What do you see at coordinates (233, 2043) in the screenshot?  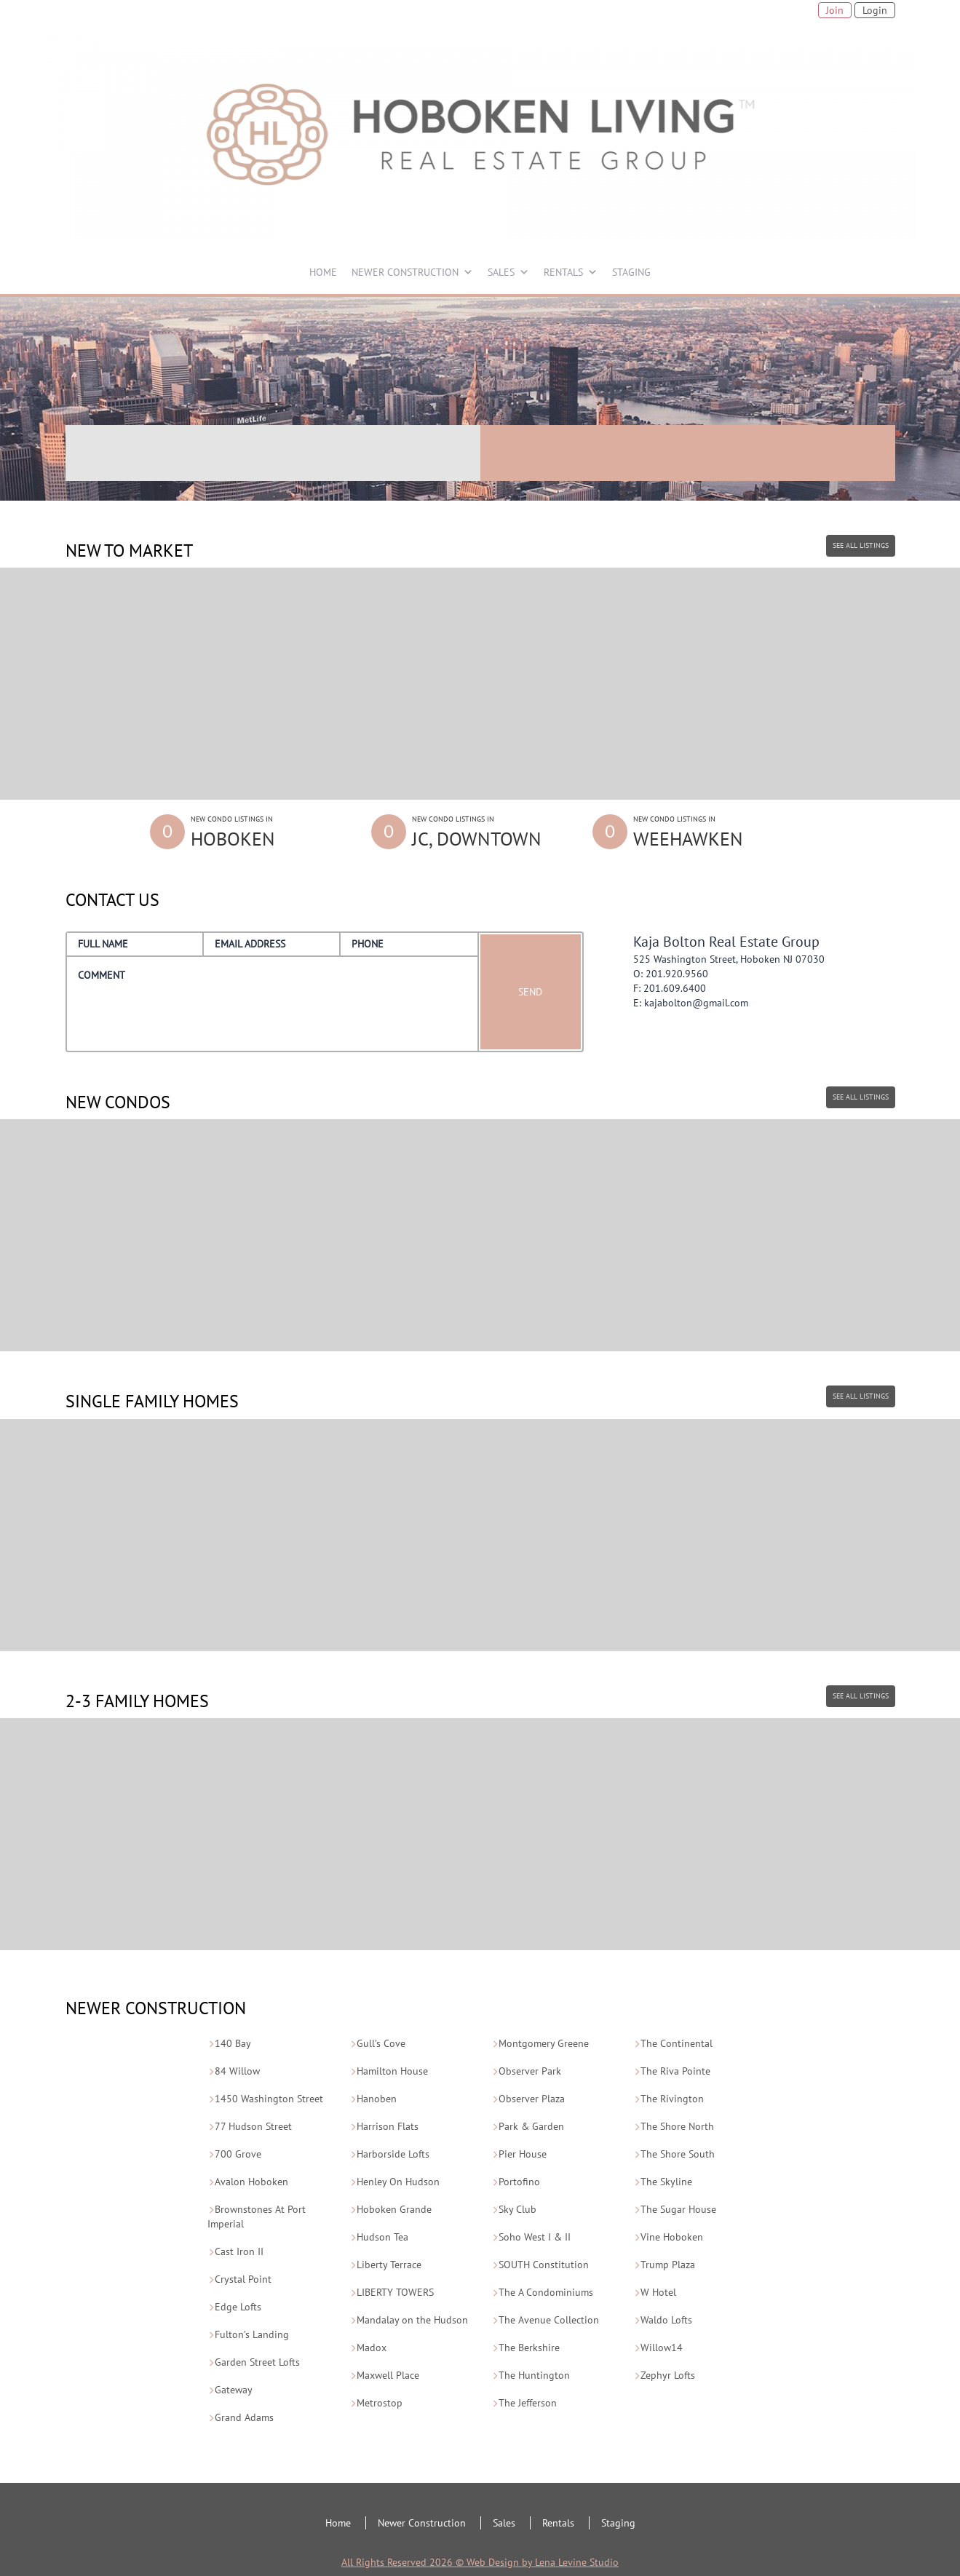 I see `140 Bay` at bounding box center [233, 2043].